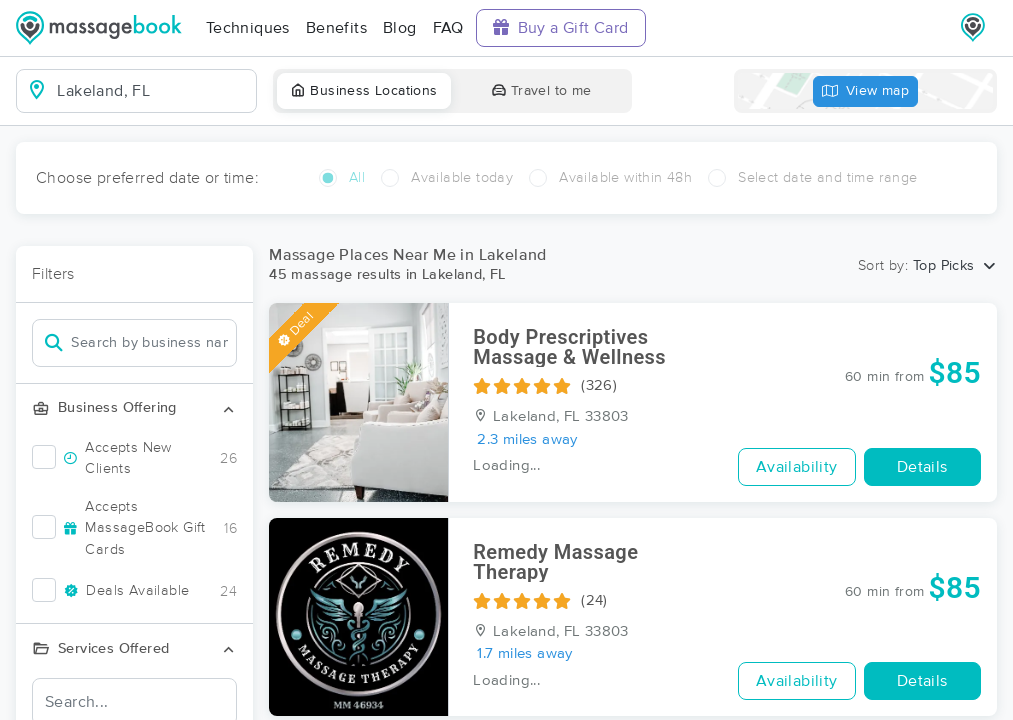 This screenshot has height=720, width=1013. What do you see at coordinates (400, 28) in the screenshot?
I see `Blog` at bounding box center [400, 28].